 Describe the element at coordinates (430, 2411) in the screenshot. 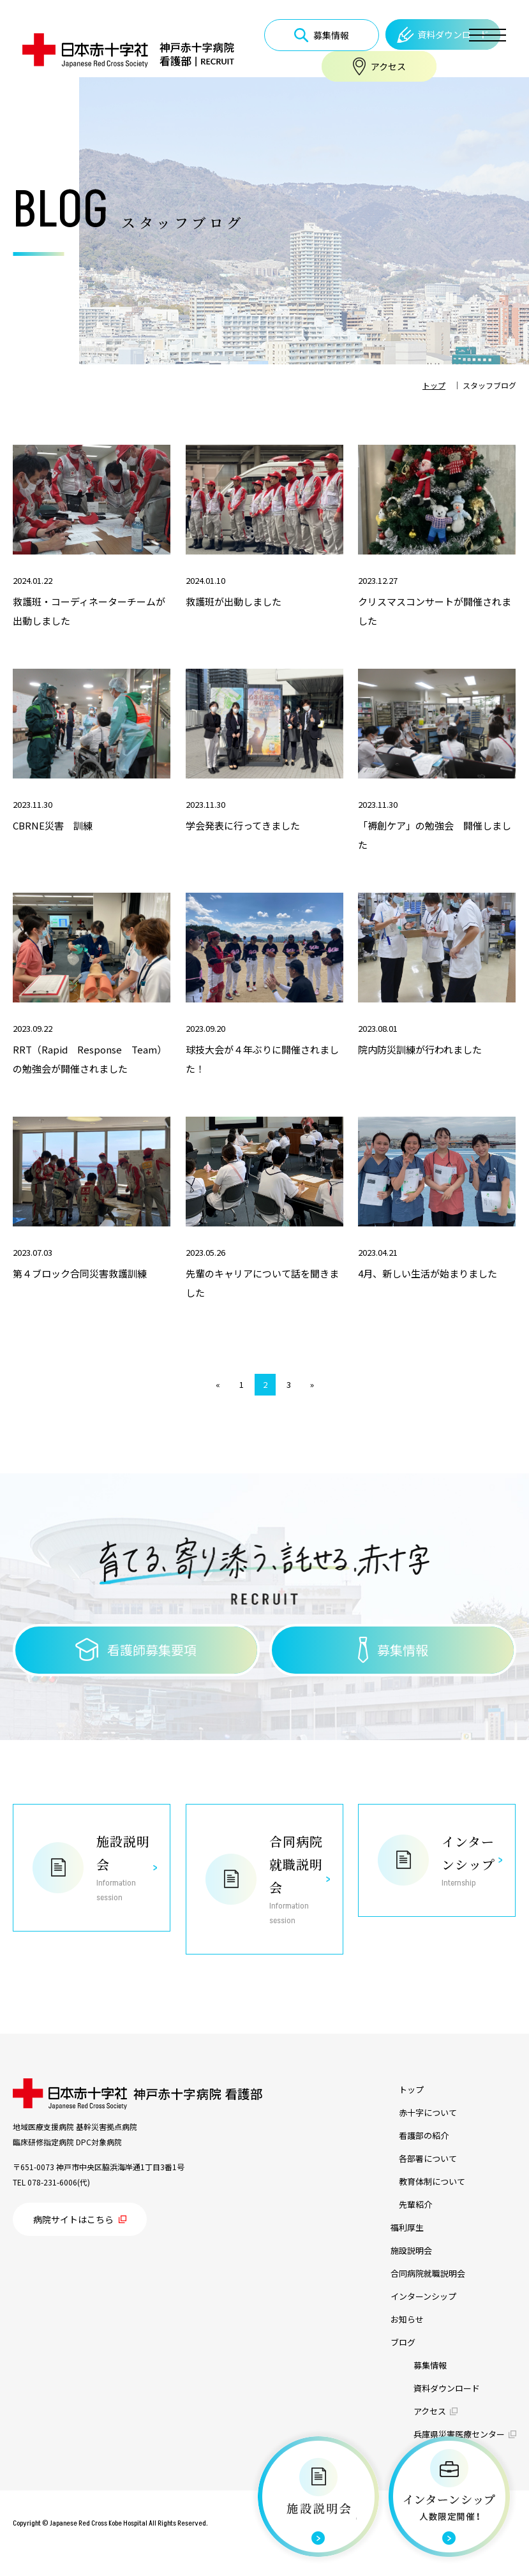

I see `アクセス` at that location.